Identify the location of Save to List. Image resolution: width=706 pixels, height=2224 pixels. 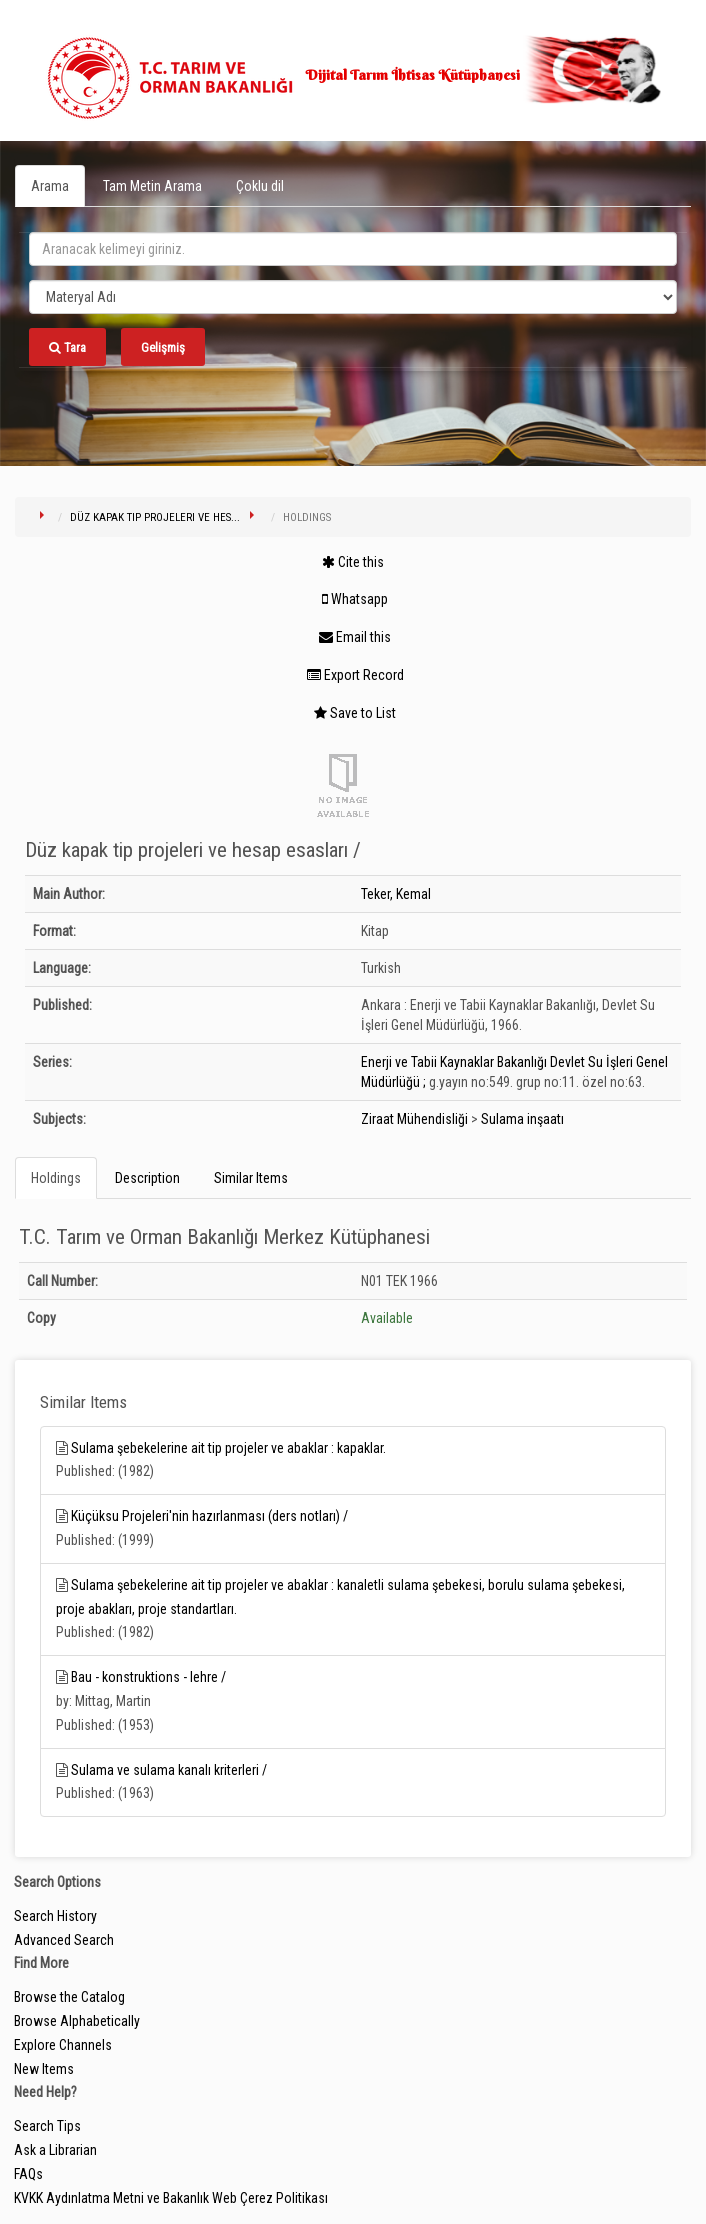
(355, 713).